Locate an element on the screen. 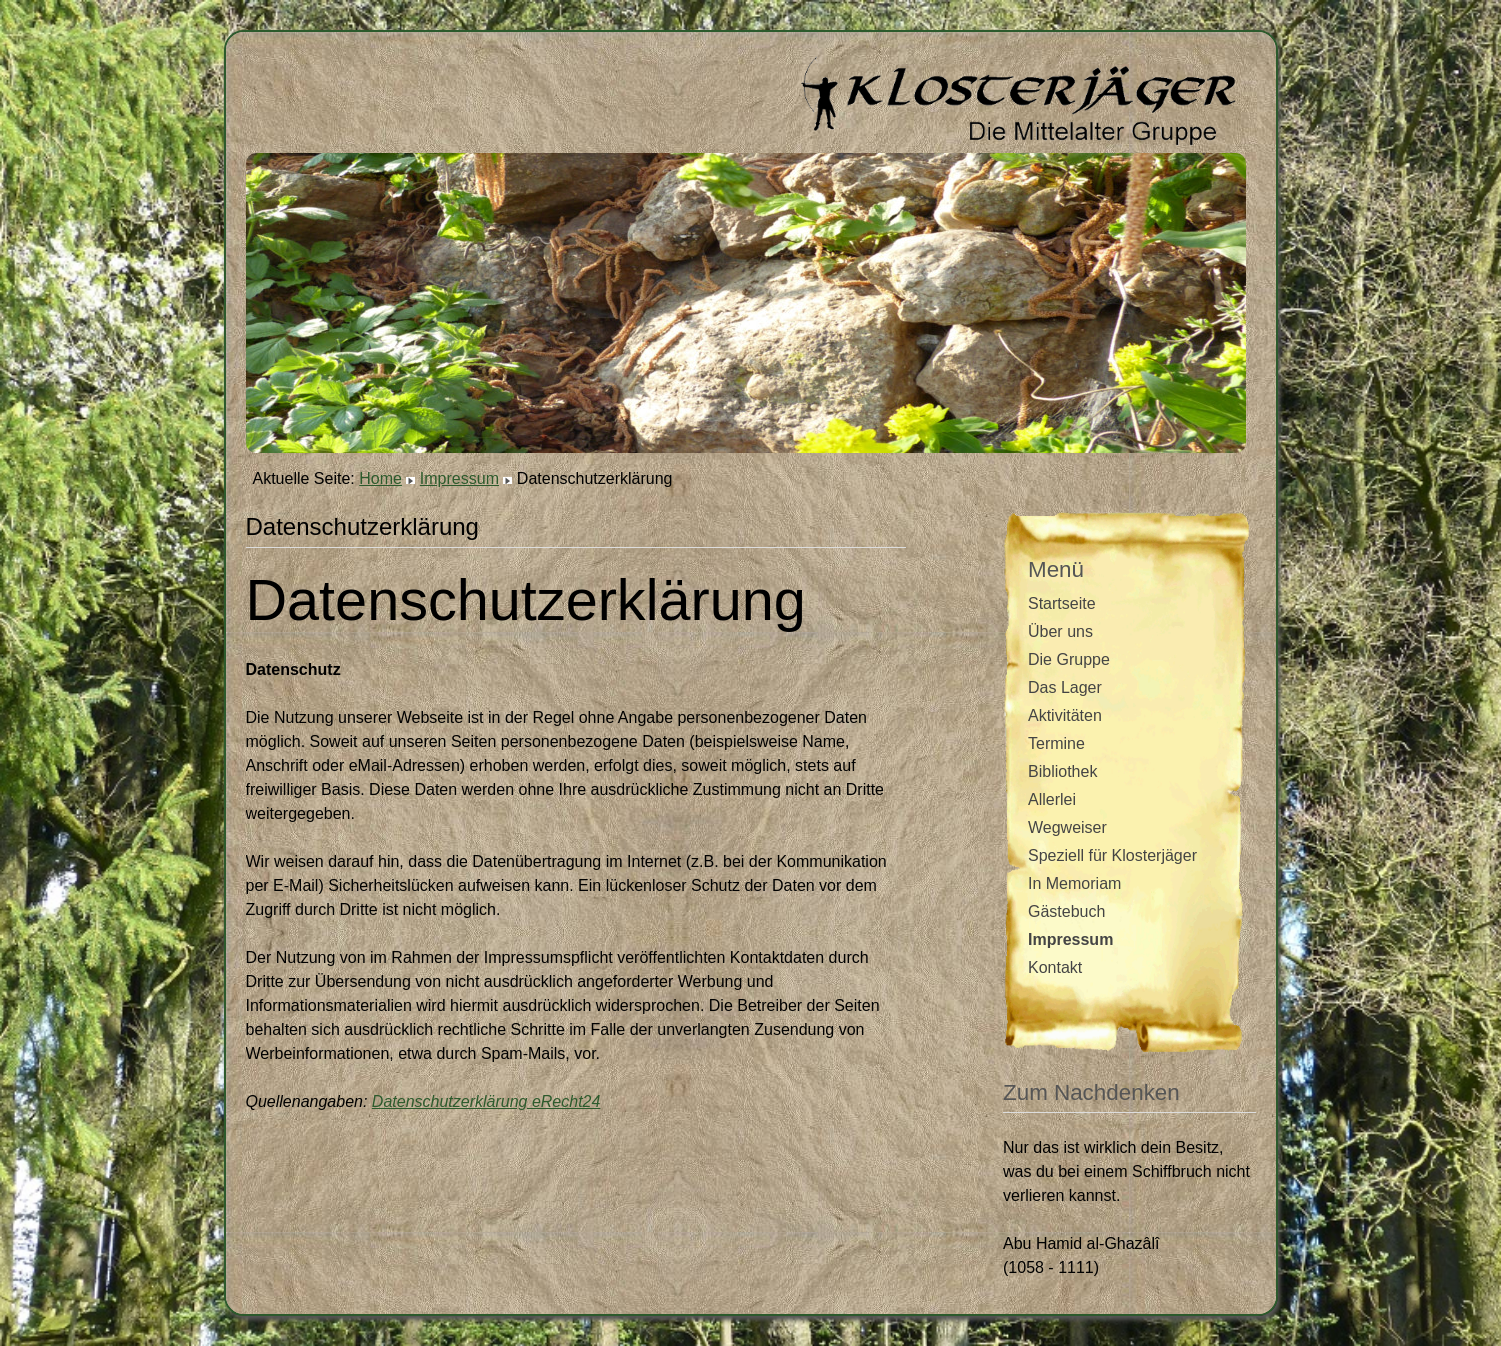  Das Lager is located at coordinates (1065, 687).